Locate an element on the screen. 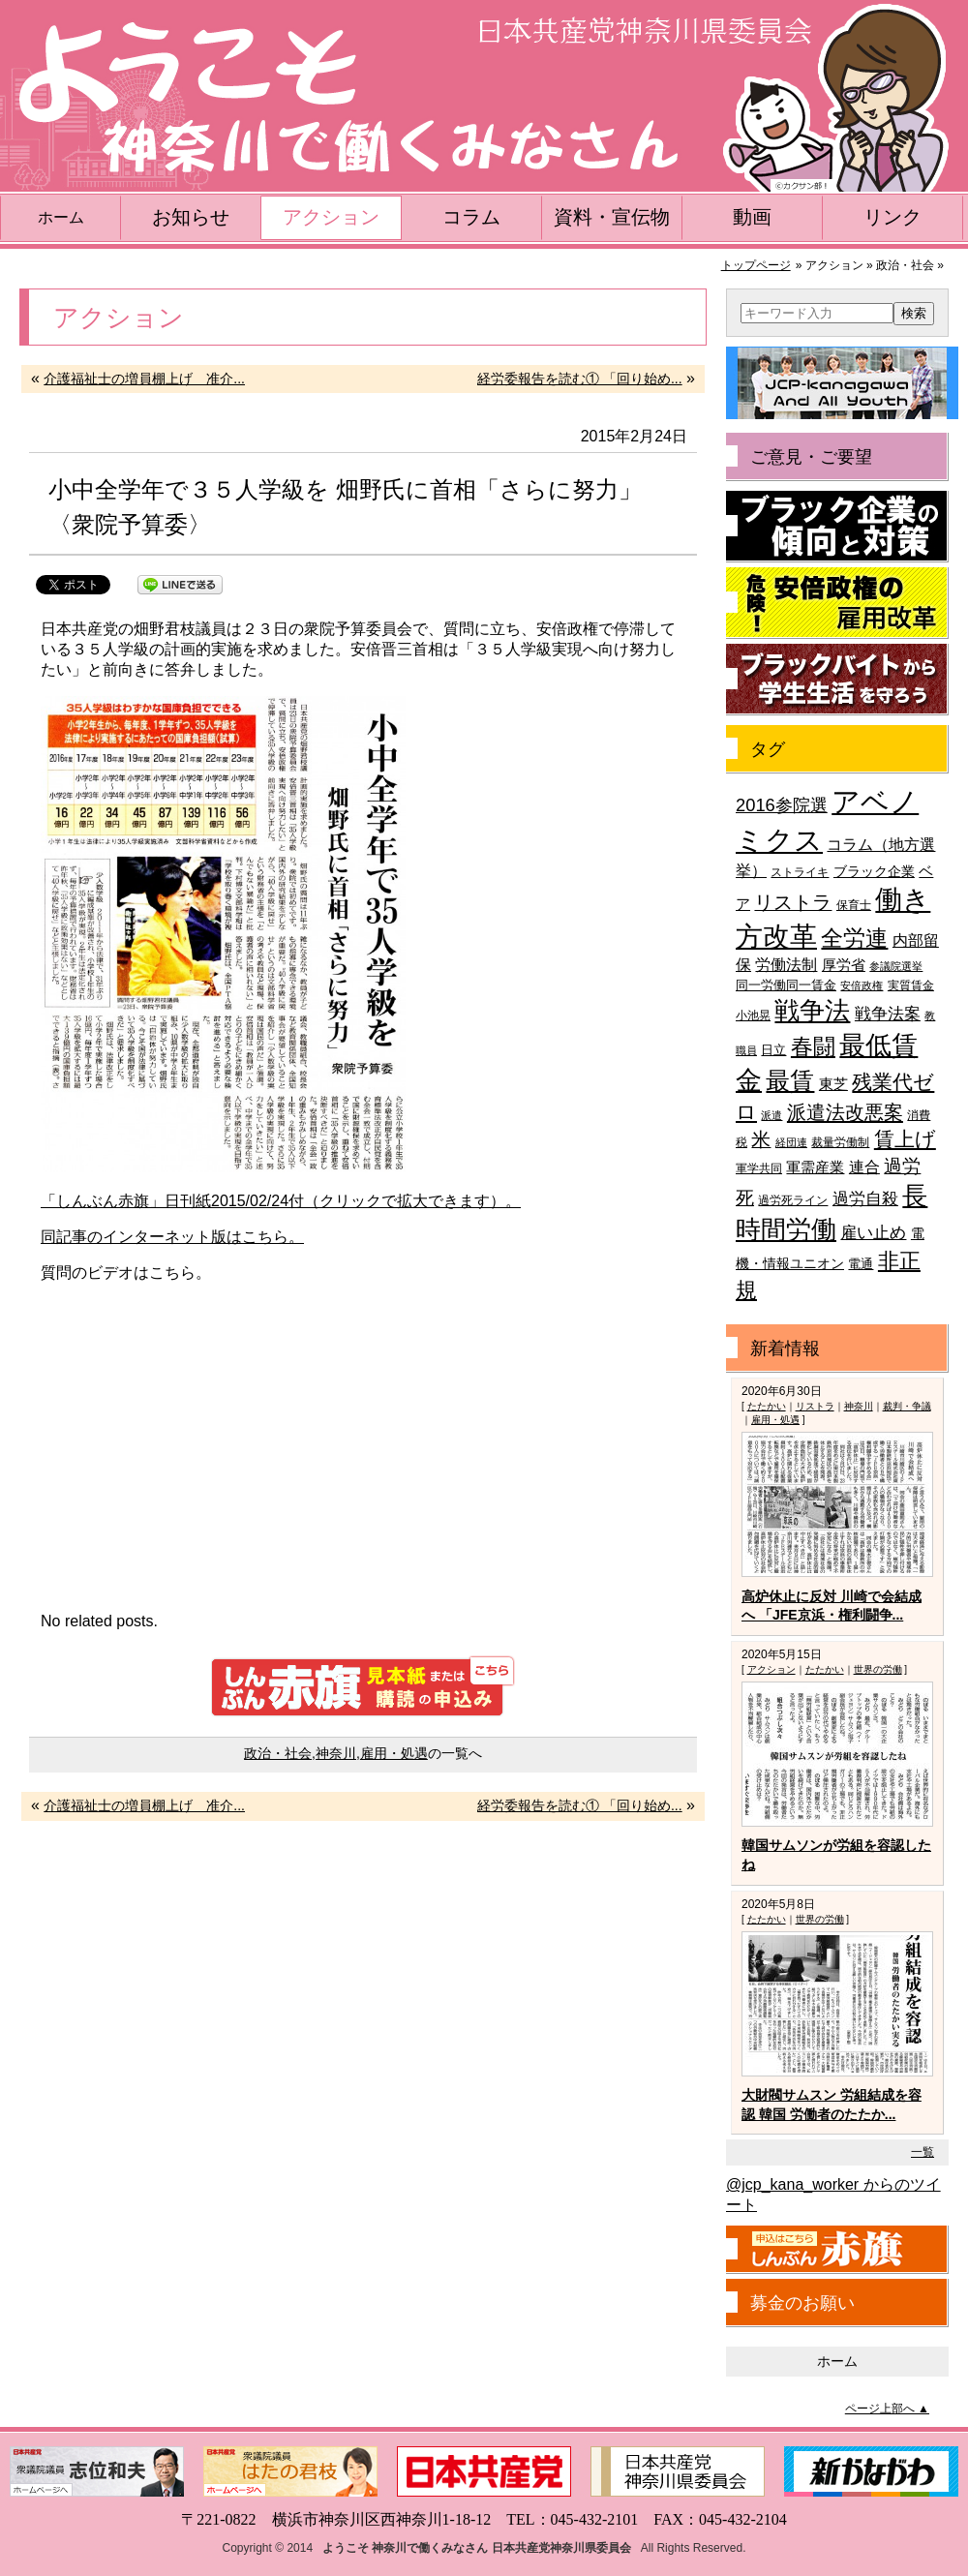  小池晃 [小池晃 (39個の項目)] is located at coordinates (753, 1015).